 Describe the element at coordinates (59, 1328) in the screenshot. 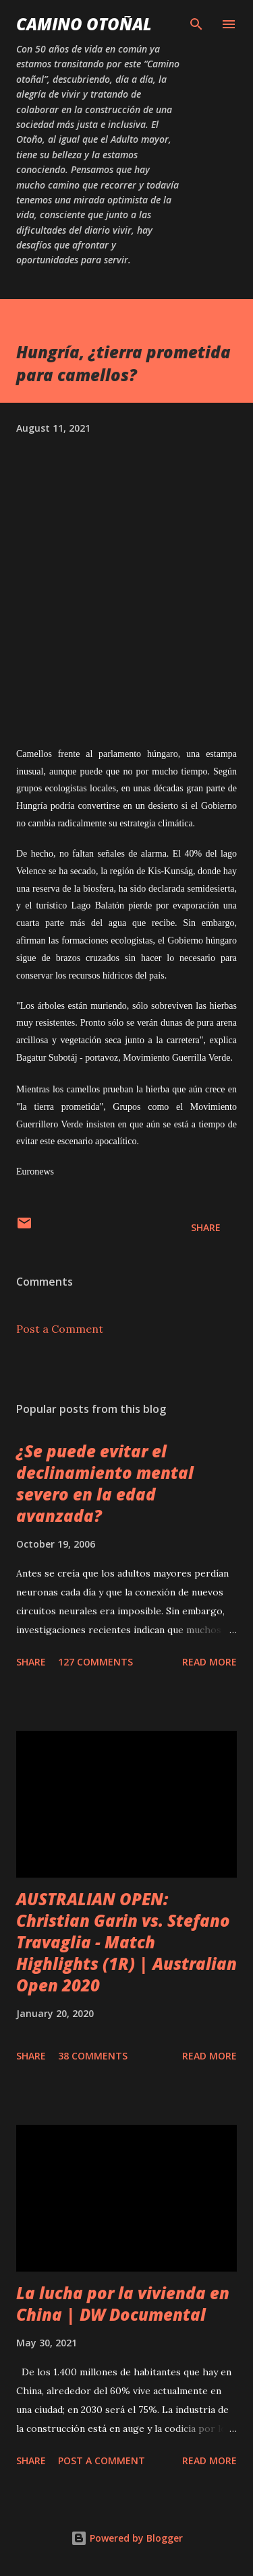

I see `Post a Comment` at that location.